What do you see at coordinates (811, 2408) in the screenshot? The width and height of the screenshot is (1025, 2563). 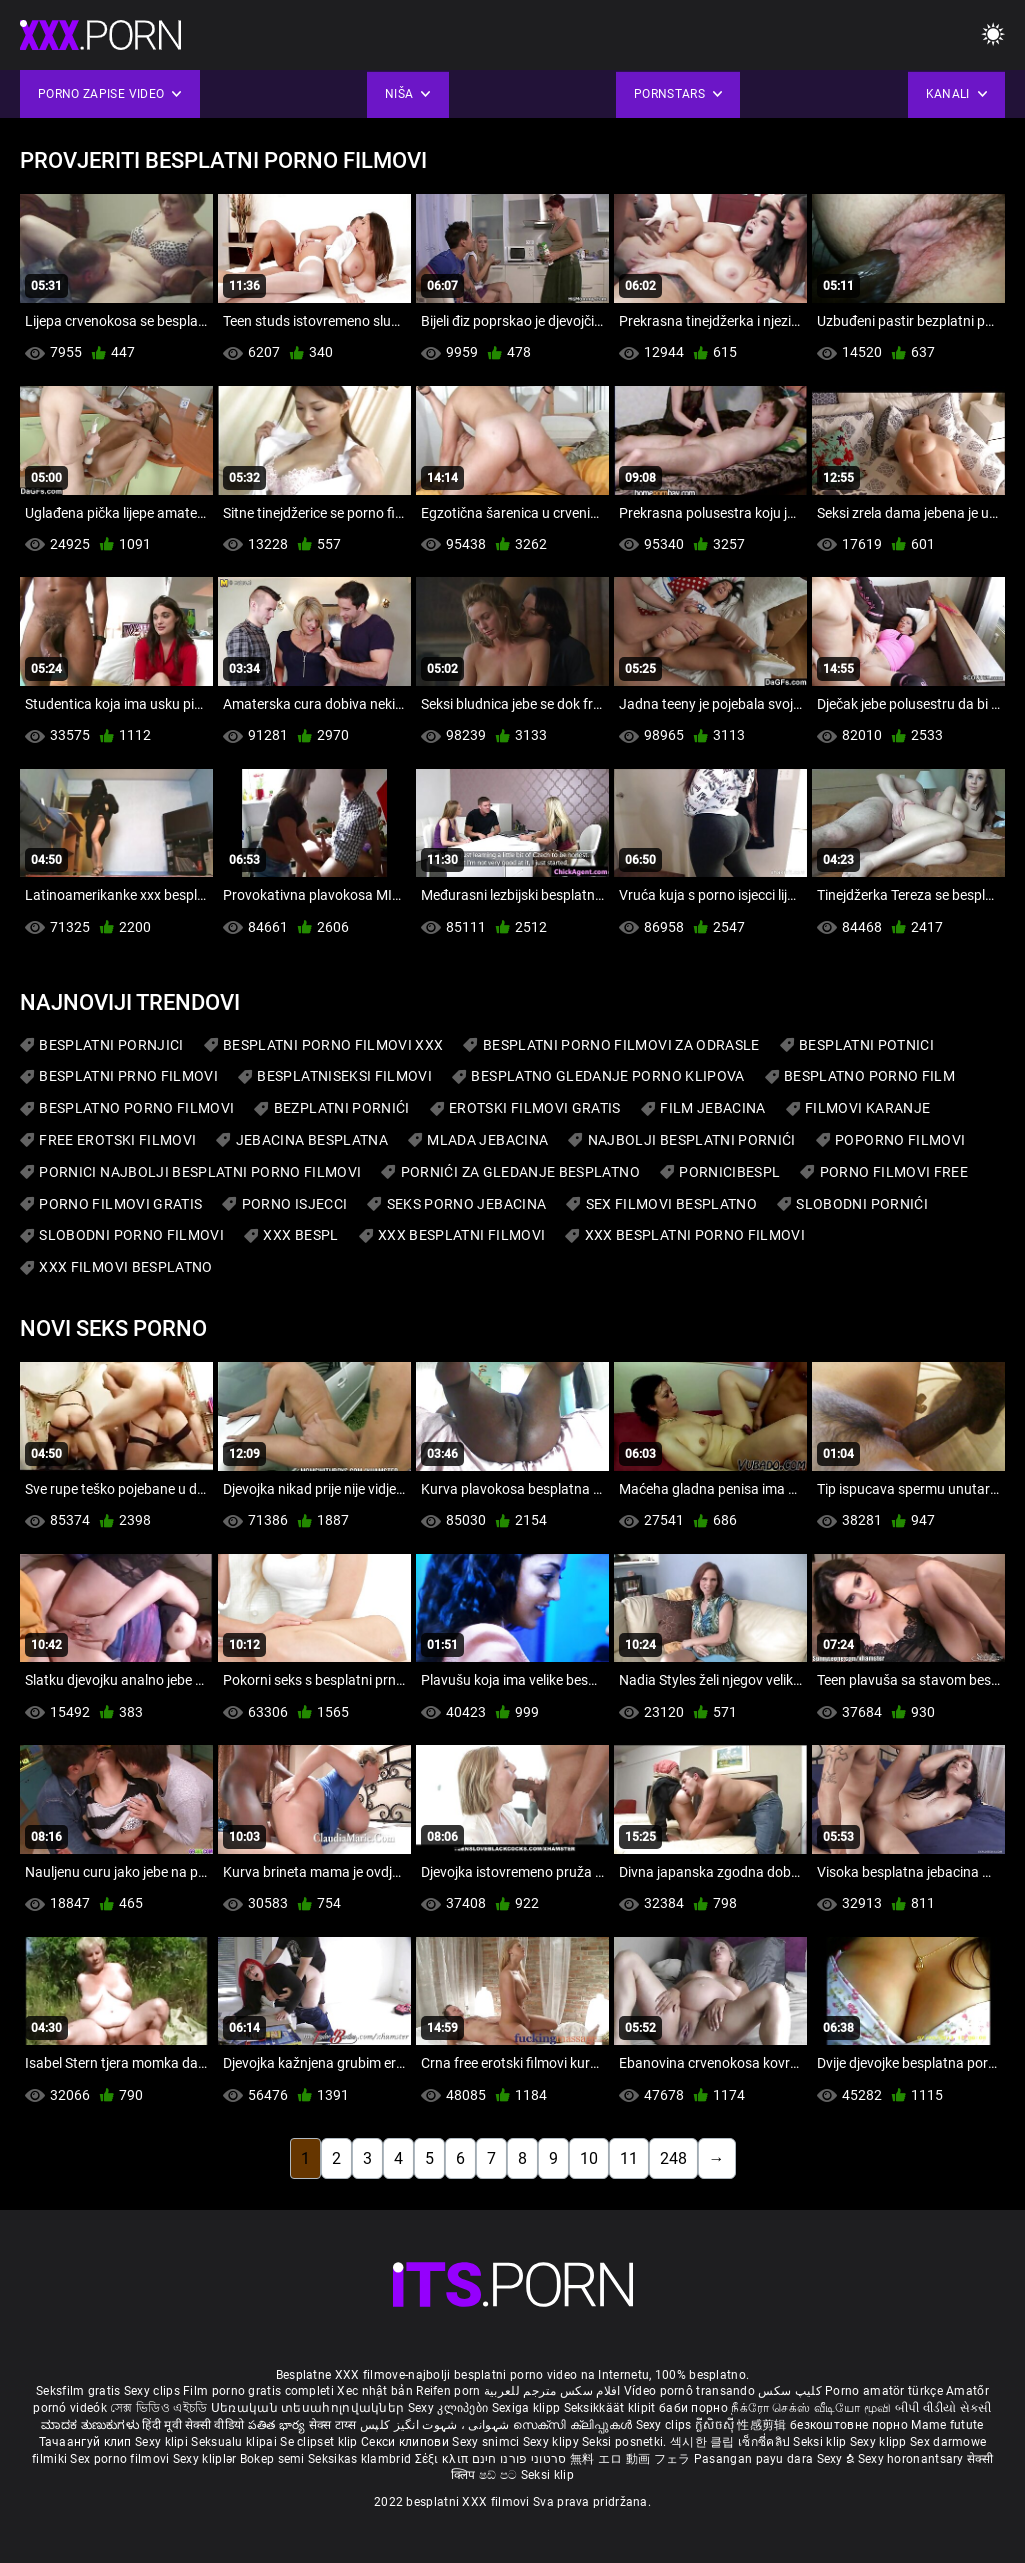 I see `நீக்ரோ செக்ஸ் வீடியோ மூவி` at bounding box center [811, 2408].